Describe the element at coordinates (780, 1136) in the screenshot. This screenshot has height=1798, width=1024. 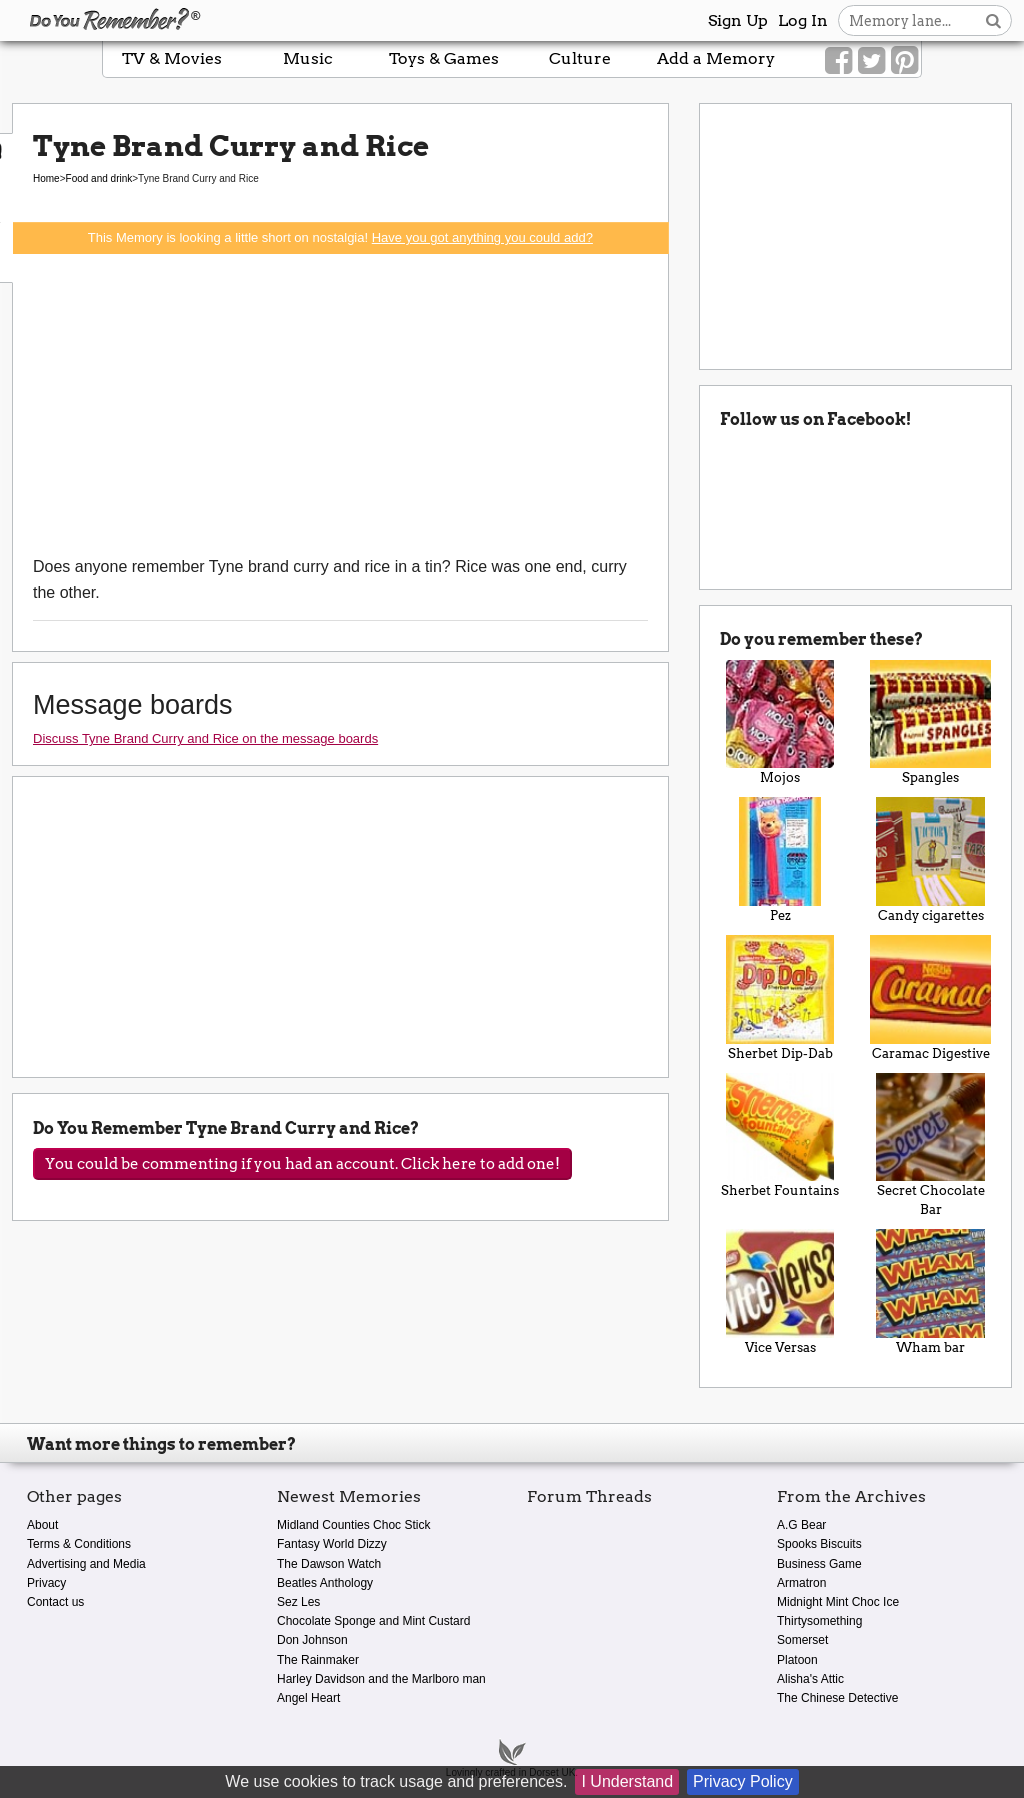
I see `Sherbet Fountains` at that location.